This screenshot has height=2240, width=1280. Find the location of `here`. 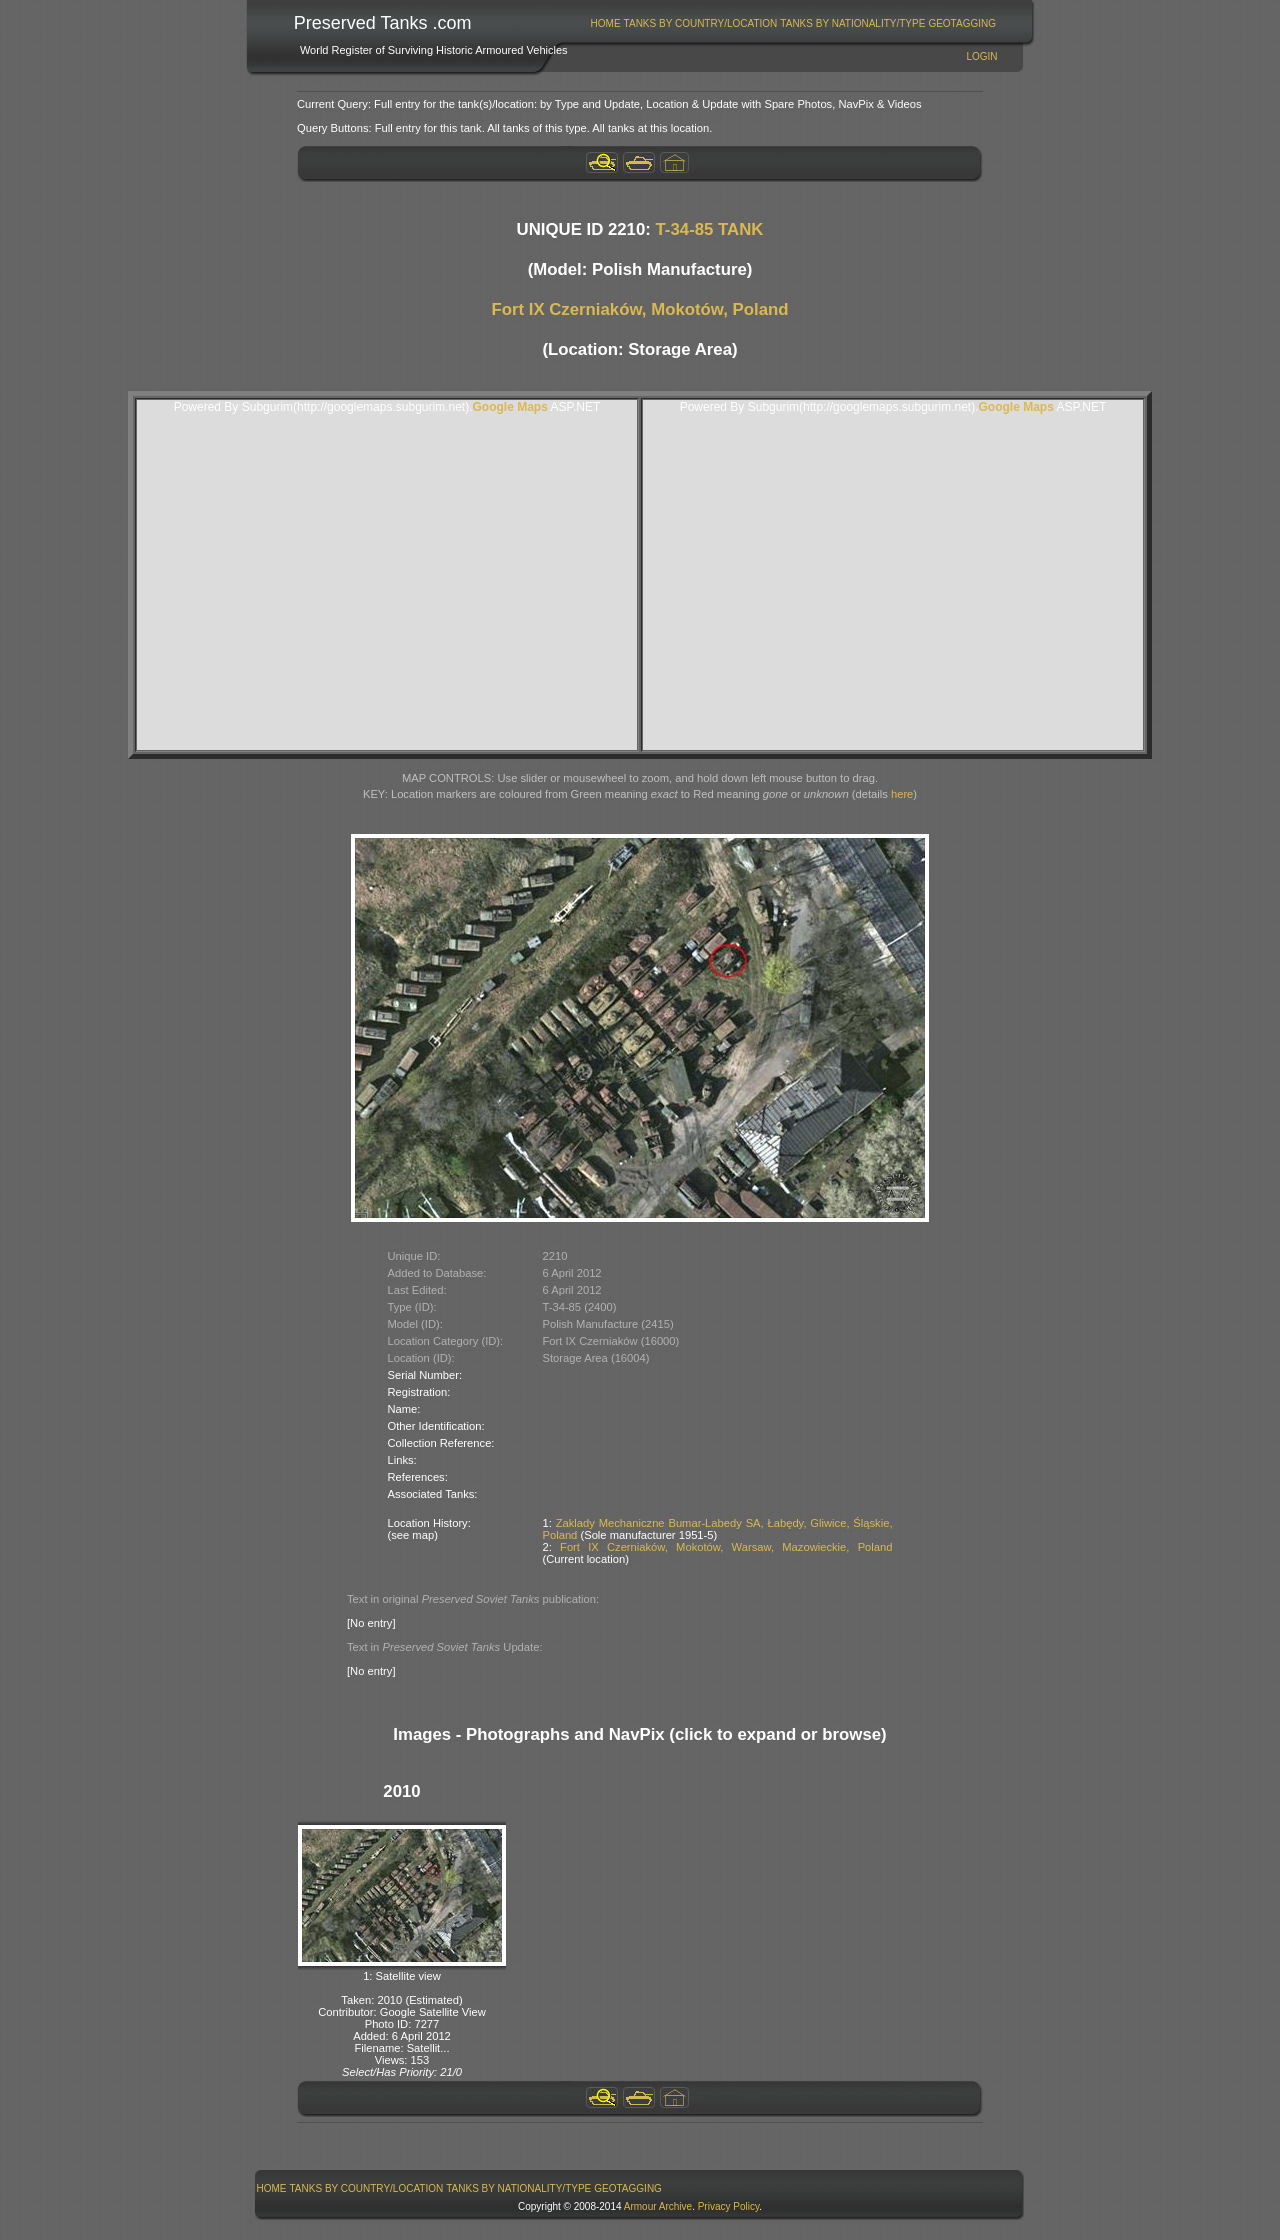

here is located at coordinates (902, 794).